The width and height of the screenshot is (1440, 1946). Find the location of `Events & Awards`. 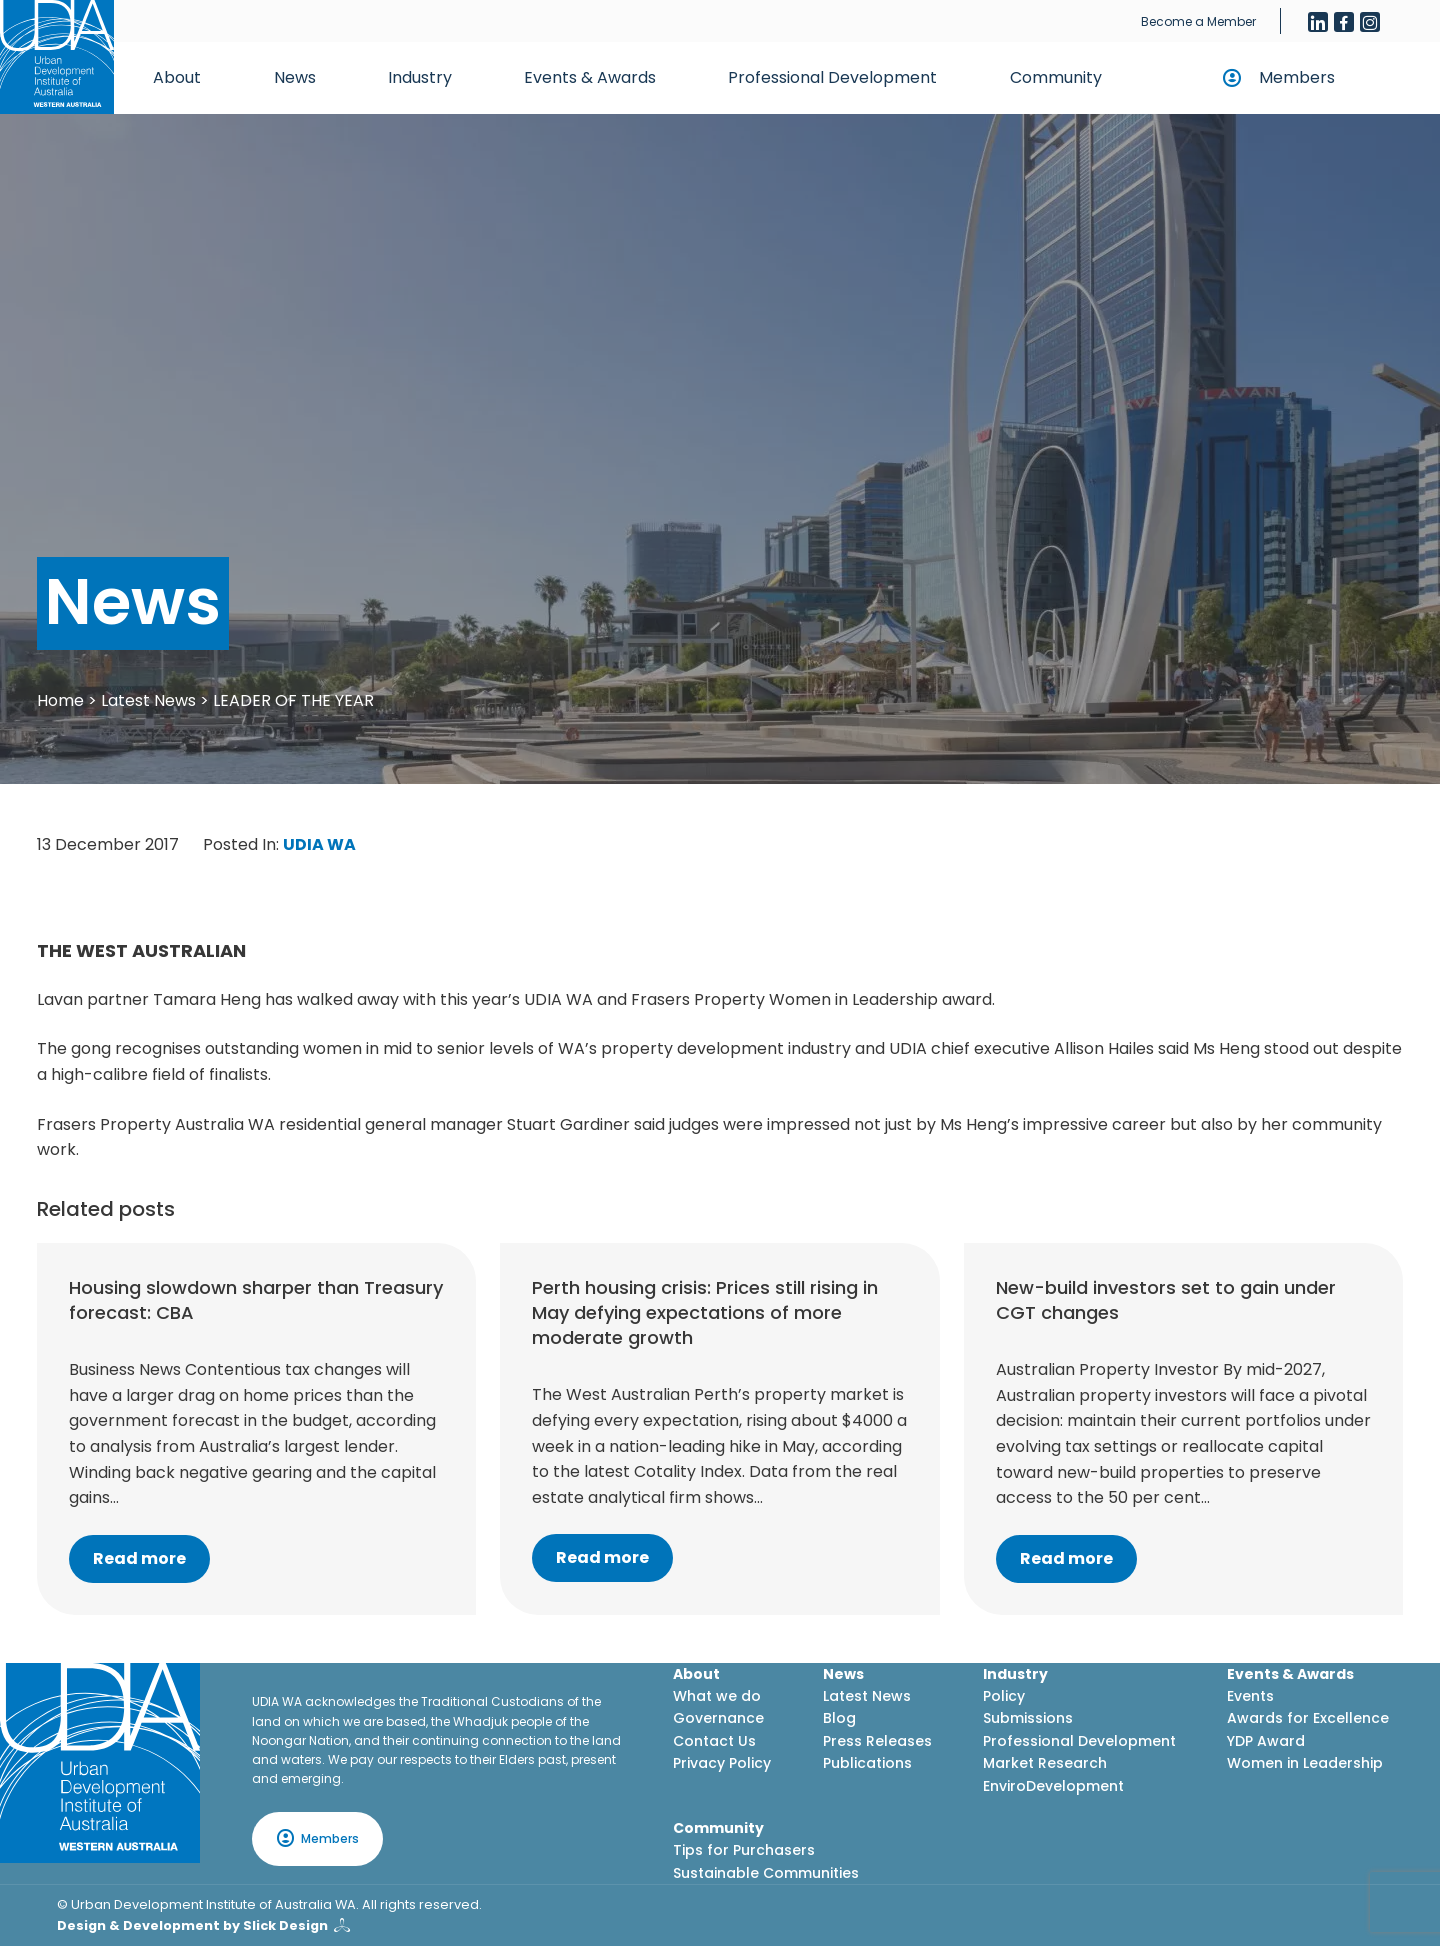

Events & Awards is located at coordinates (590, 77).